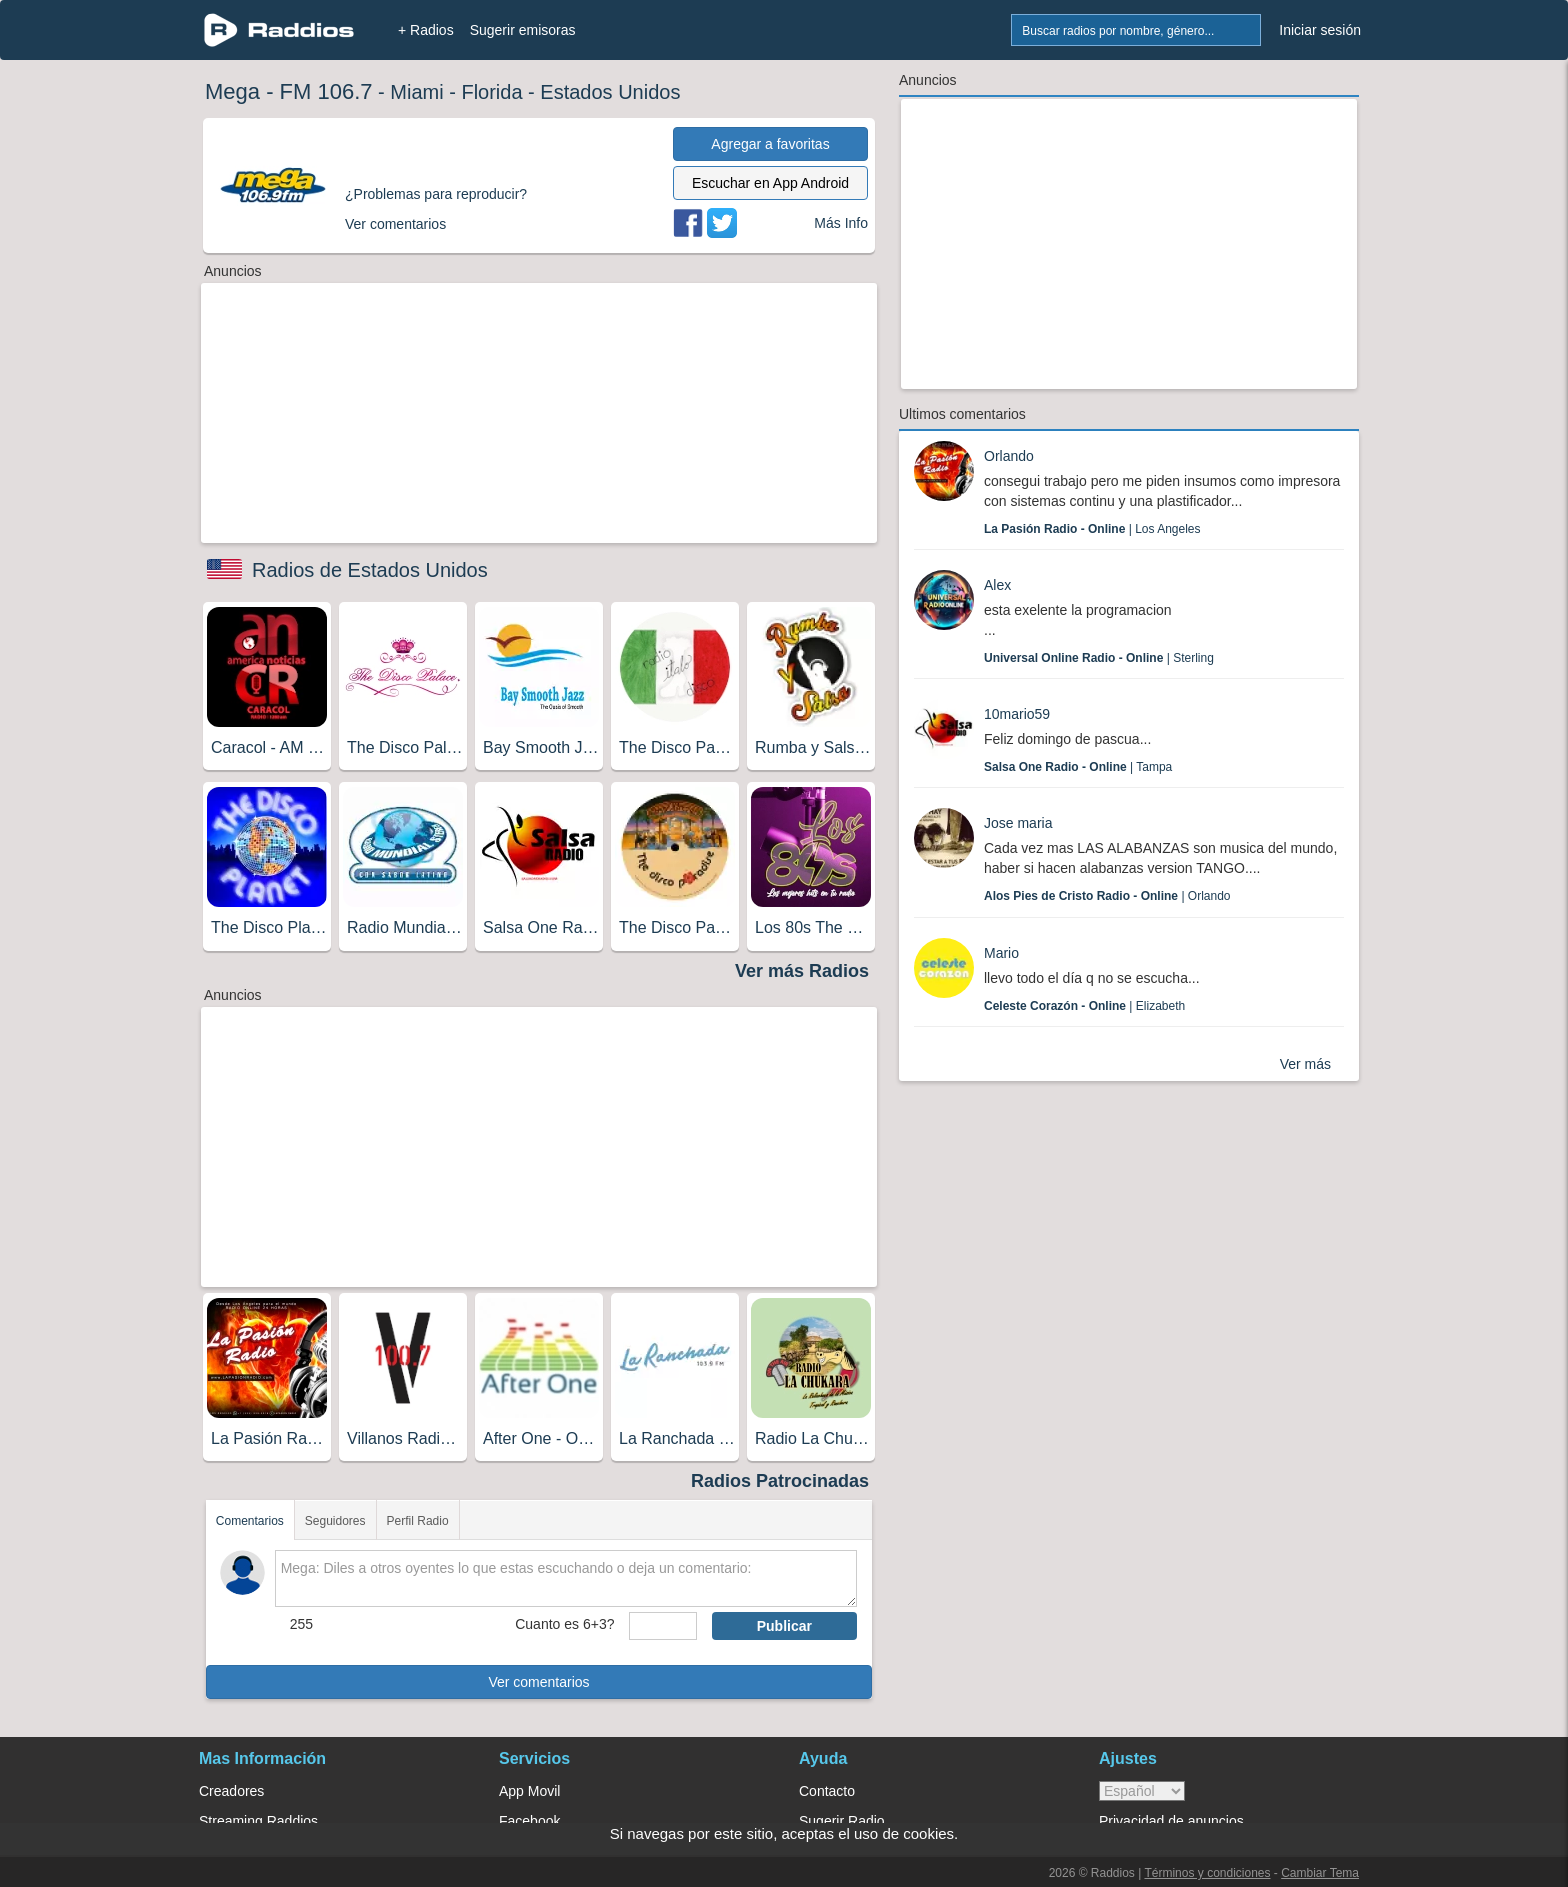 The width and height of the screenshot is (1568, 1887). Describe the element at coordinates (1084, 1006) in the screenshot. I see `| Elizabeth` at that location.